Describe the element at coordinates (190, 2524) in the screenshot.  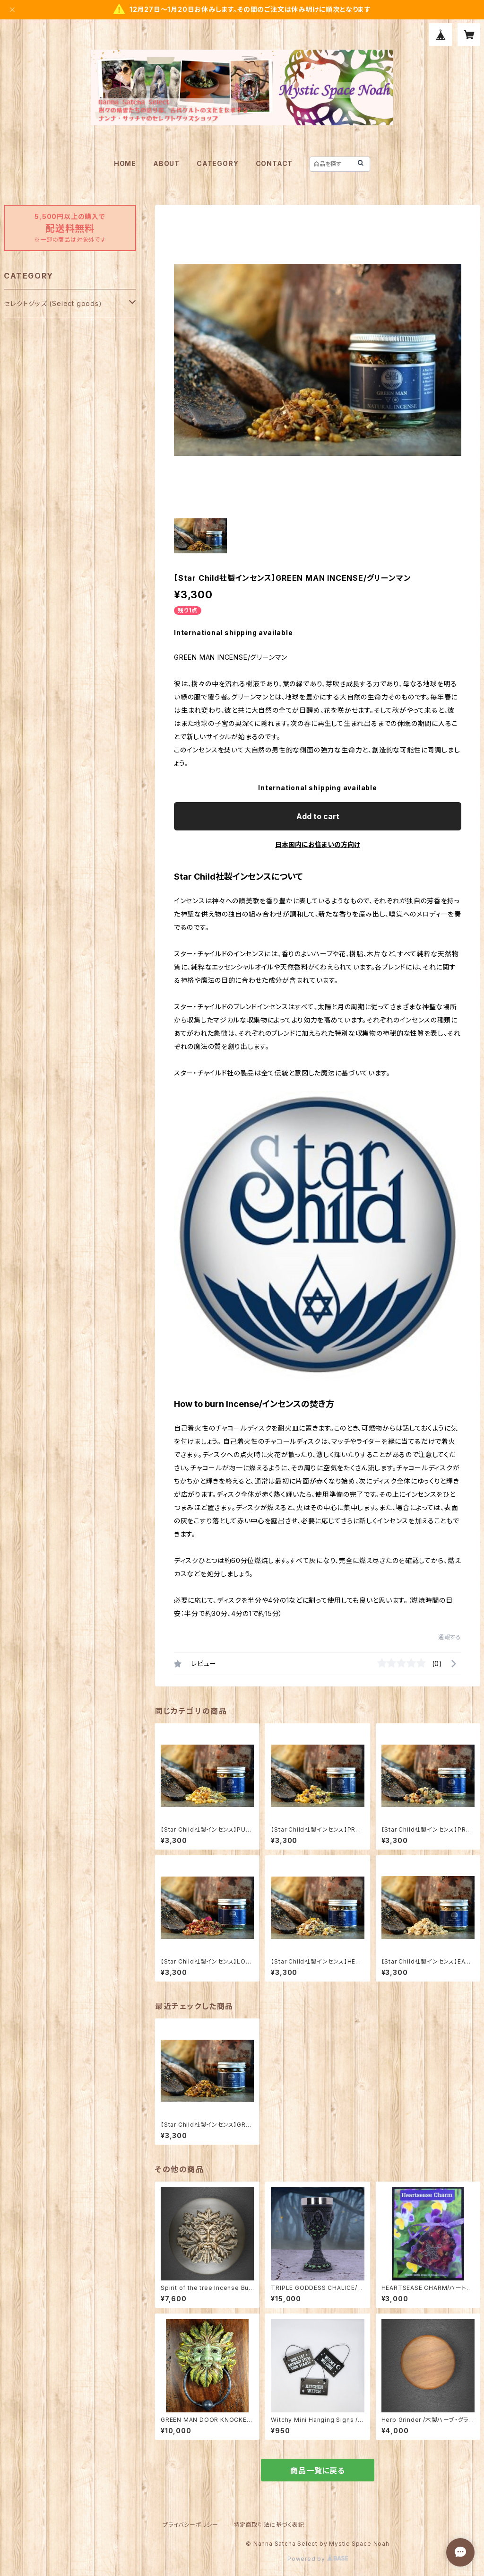
I see `プライバシーポリシー` at that location.